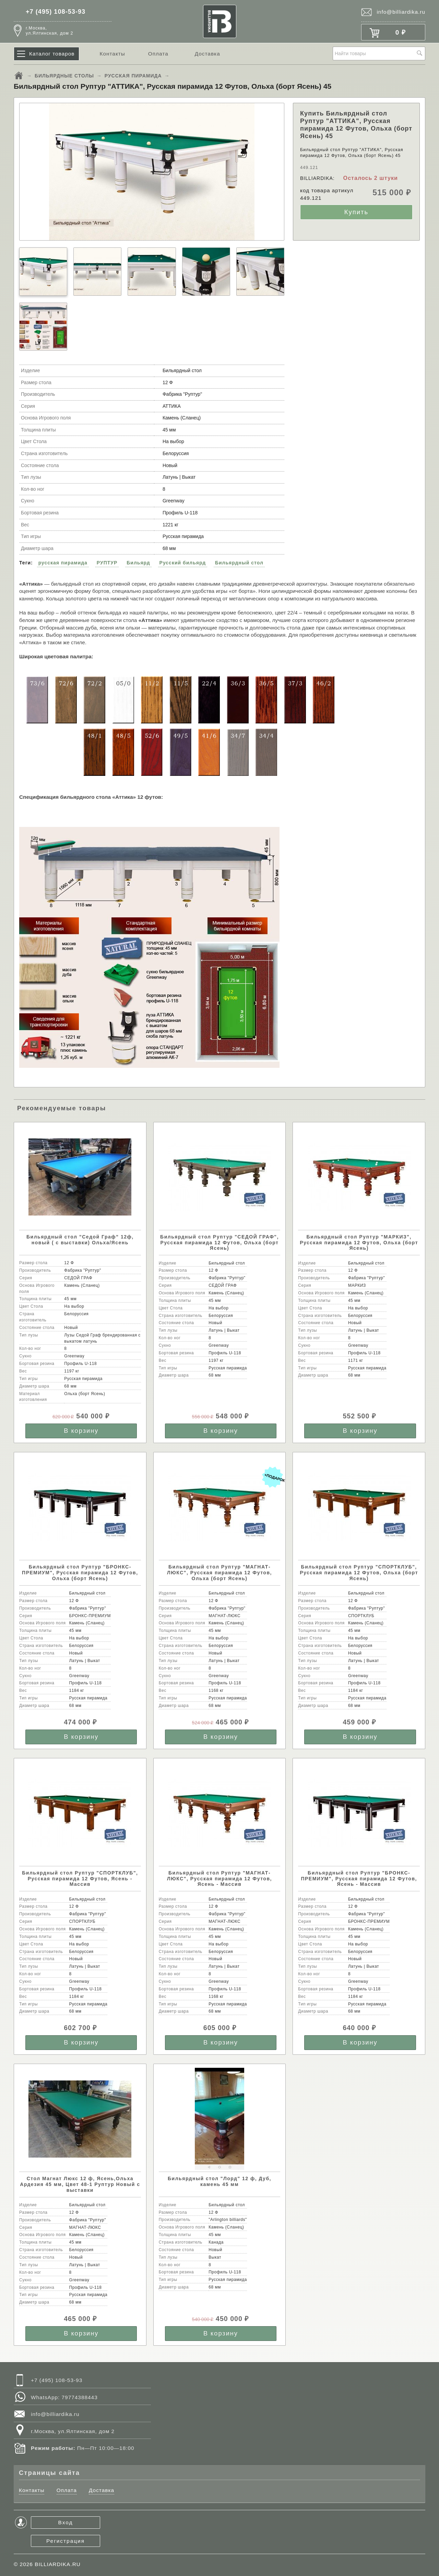 The image size is (439, 2576). Describe the element at coordinates (133, 75) in the screenshot. I see `РУССКАЯ ПИРАМИДА` at that location.